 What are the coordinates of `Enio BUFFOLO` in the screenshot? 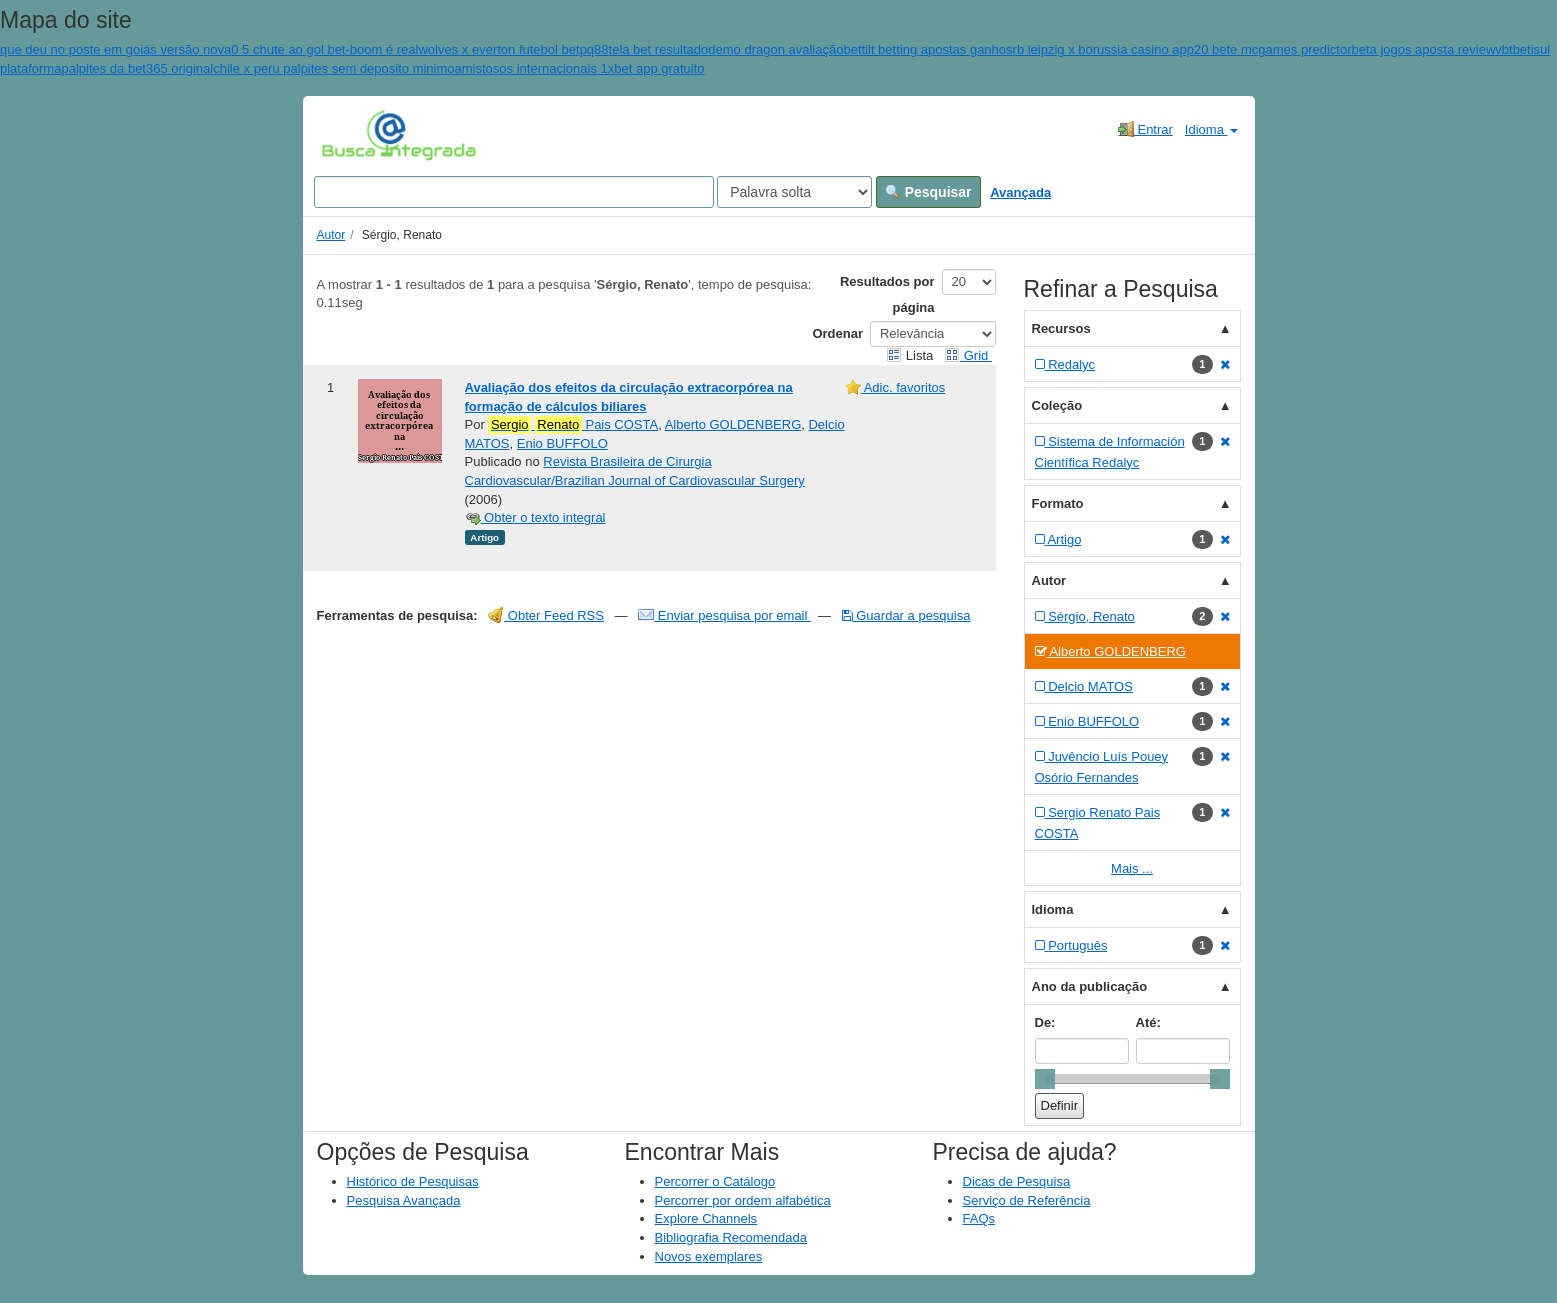 It's located at (562, 443).